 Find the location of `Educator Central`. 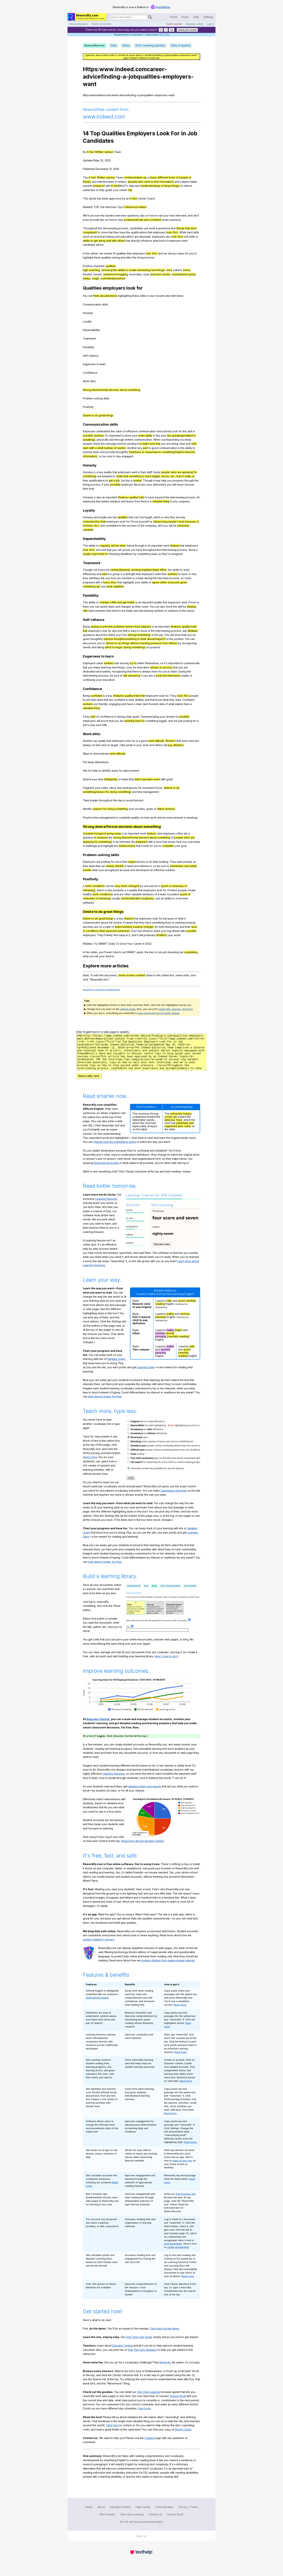

Educator Central is located at coordinates (98, 1725).